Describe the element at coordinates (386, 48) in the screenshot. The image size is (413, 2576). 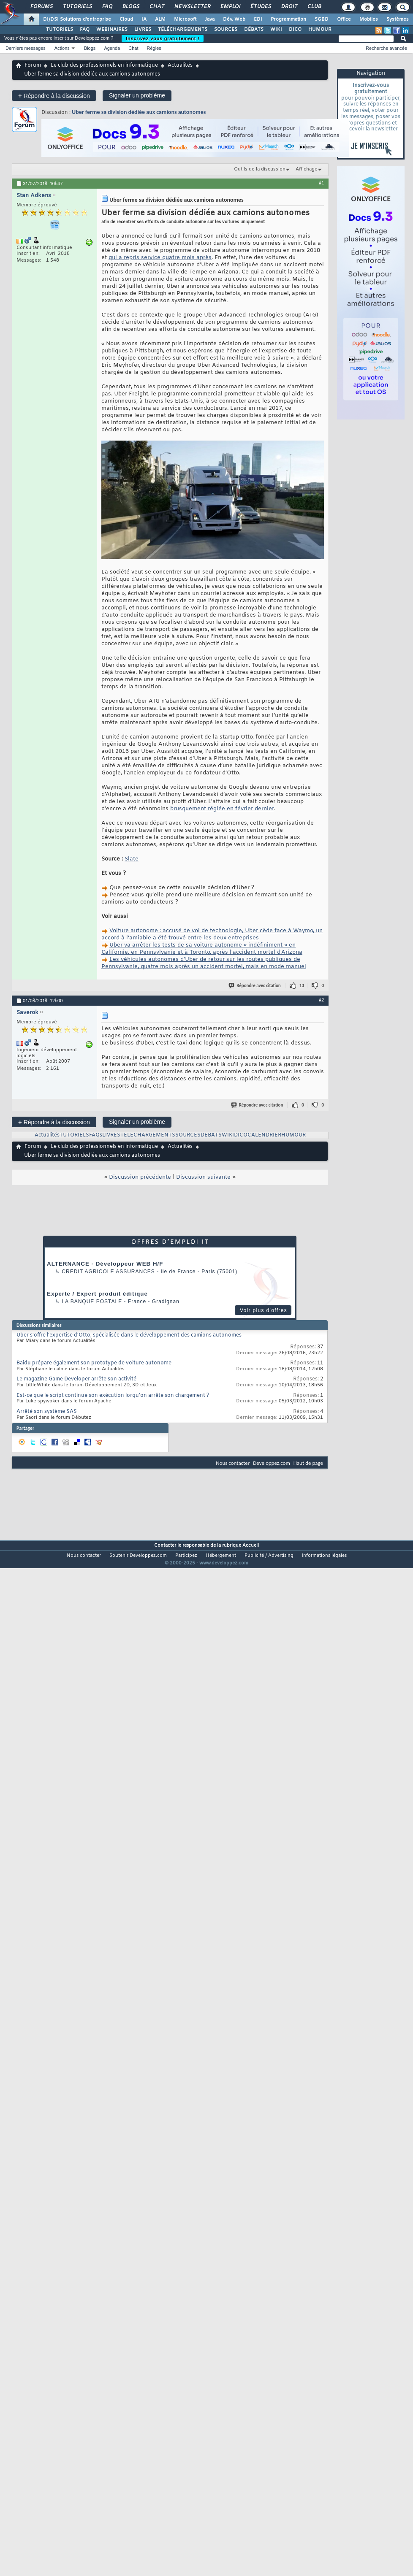
I see `Recherche avancée` at that location.